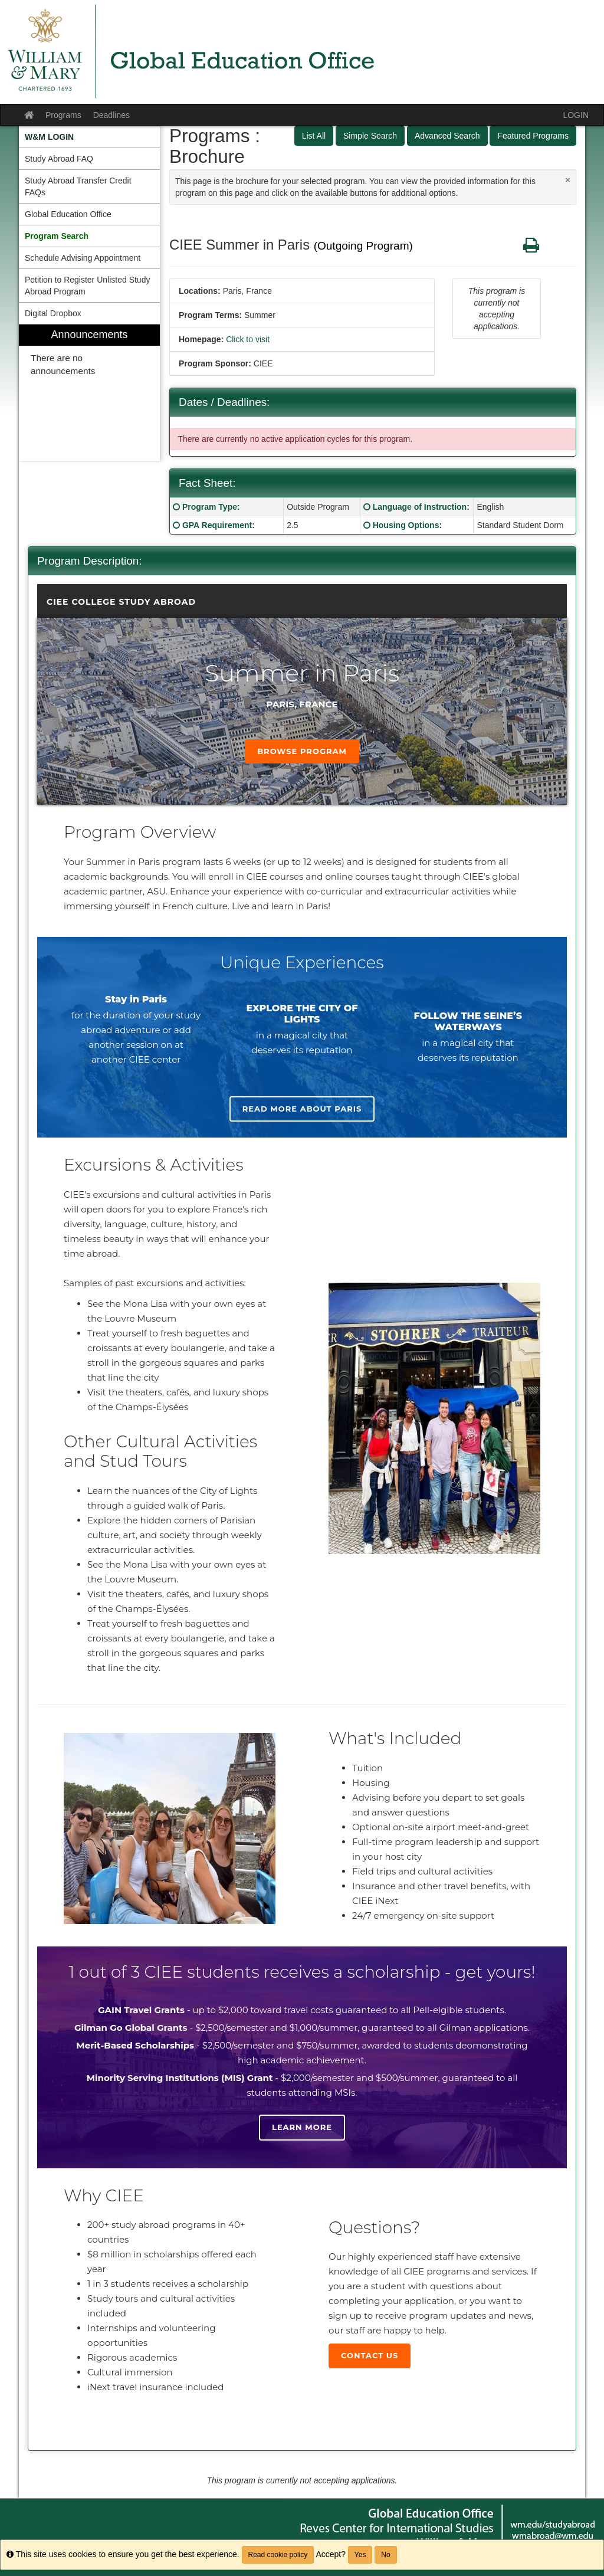 This screenshot has width=604, height=2576. I want to click on Deadlines, so click(111, 115).